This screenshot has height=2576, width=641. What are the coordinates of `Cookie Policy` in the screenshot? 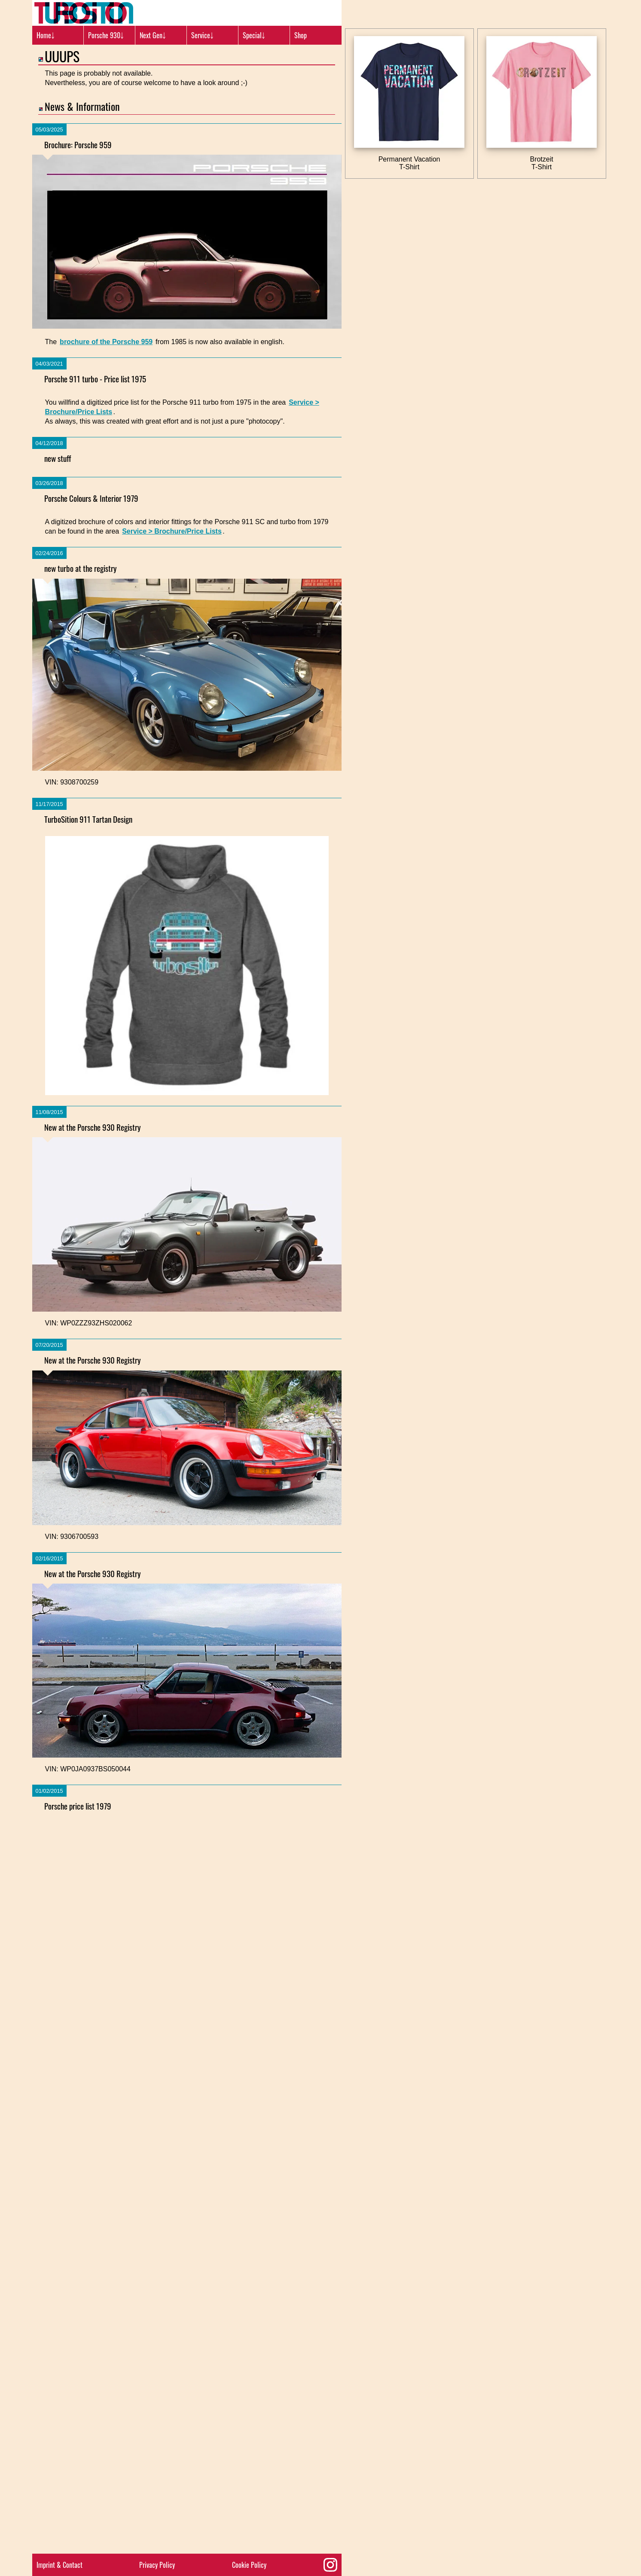 It's located at (249, 2565).